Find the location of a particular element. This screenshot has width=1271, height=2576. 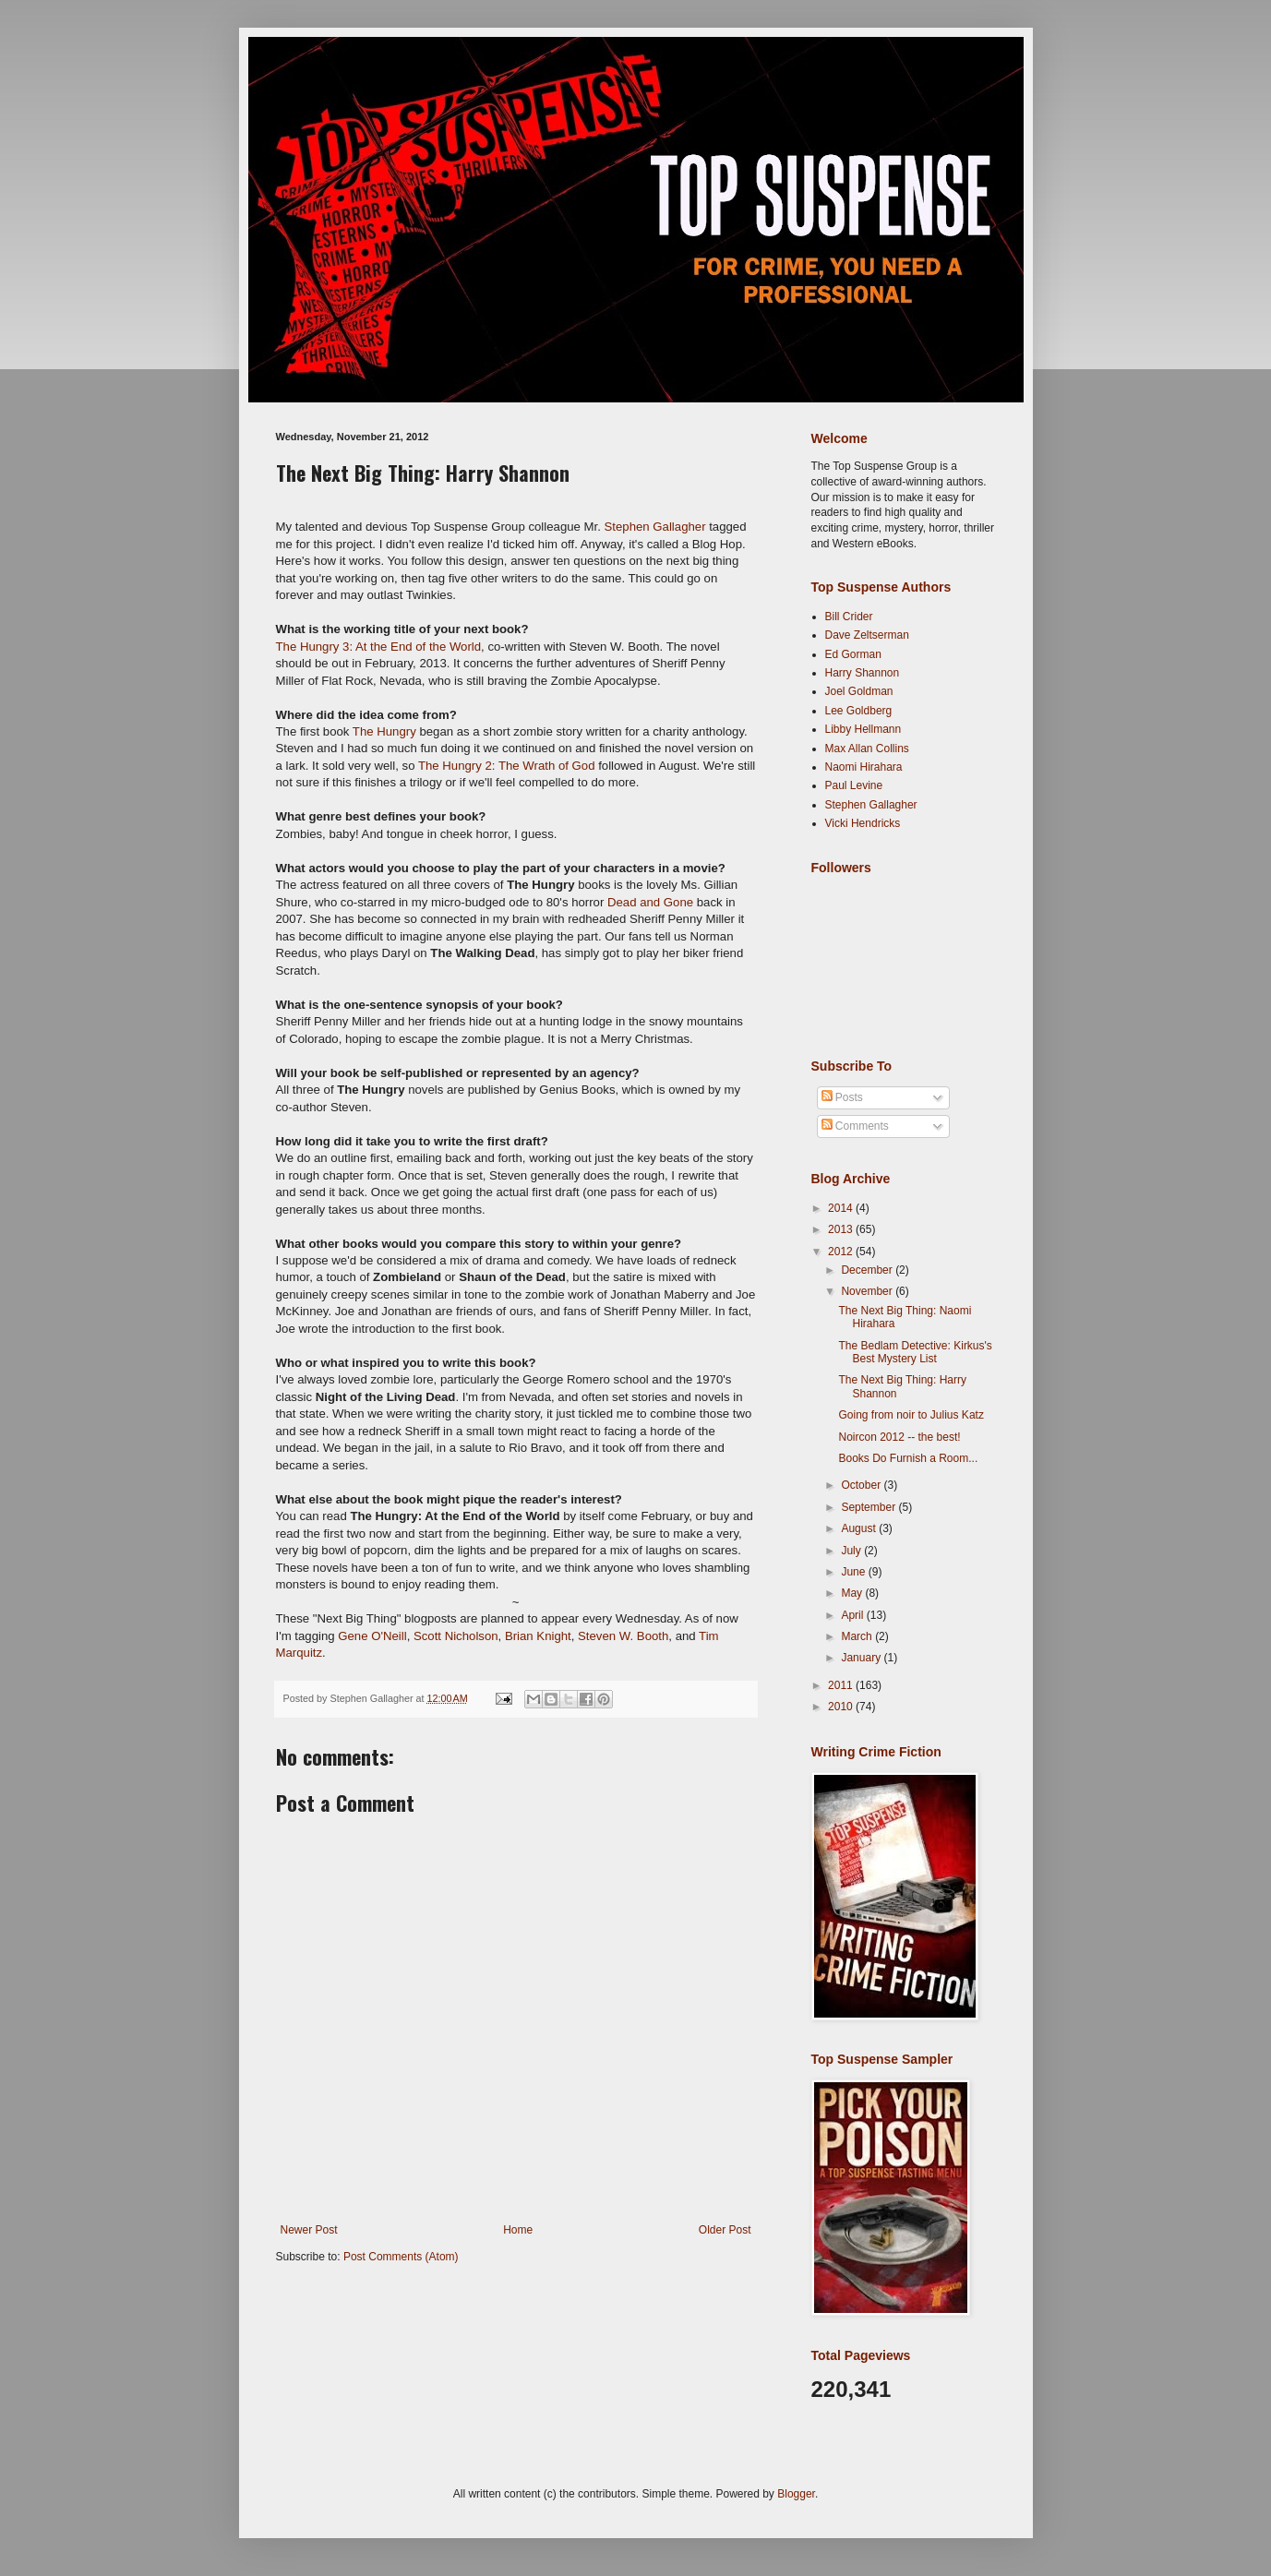

November is located at coordinates (868, 1291).